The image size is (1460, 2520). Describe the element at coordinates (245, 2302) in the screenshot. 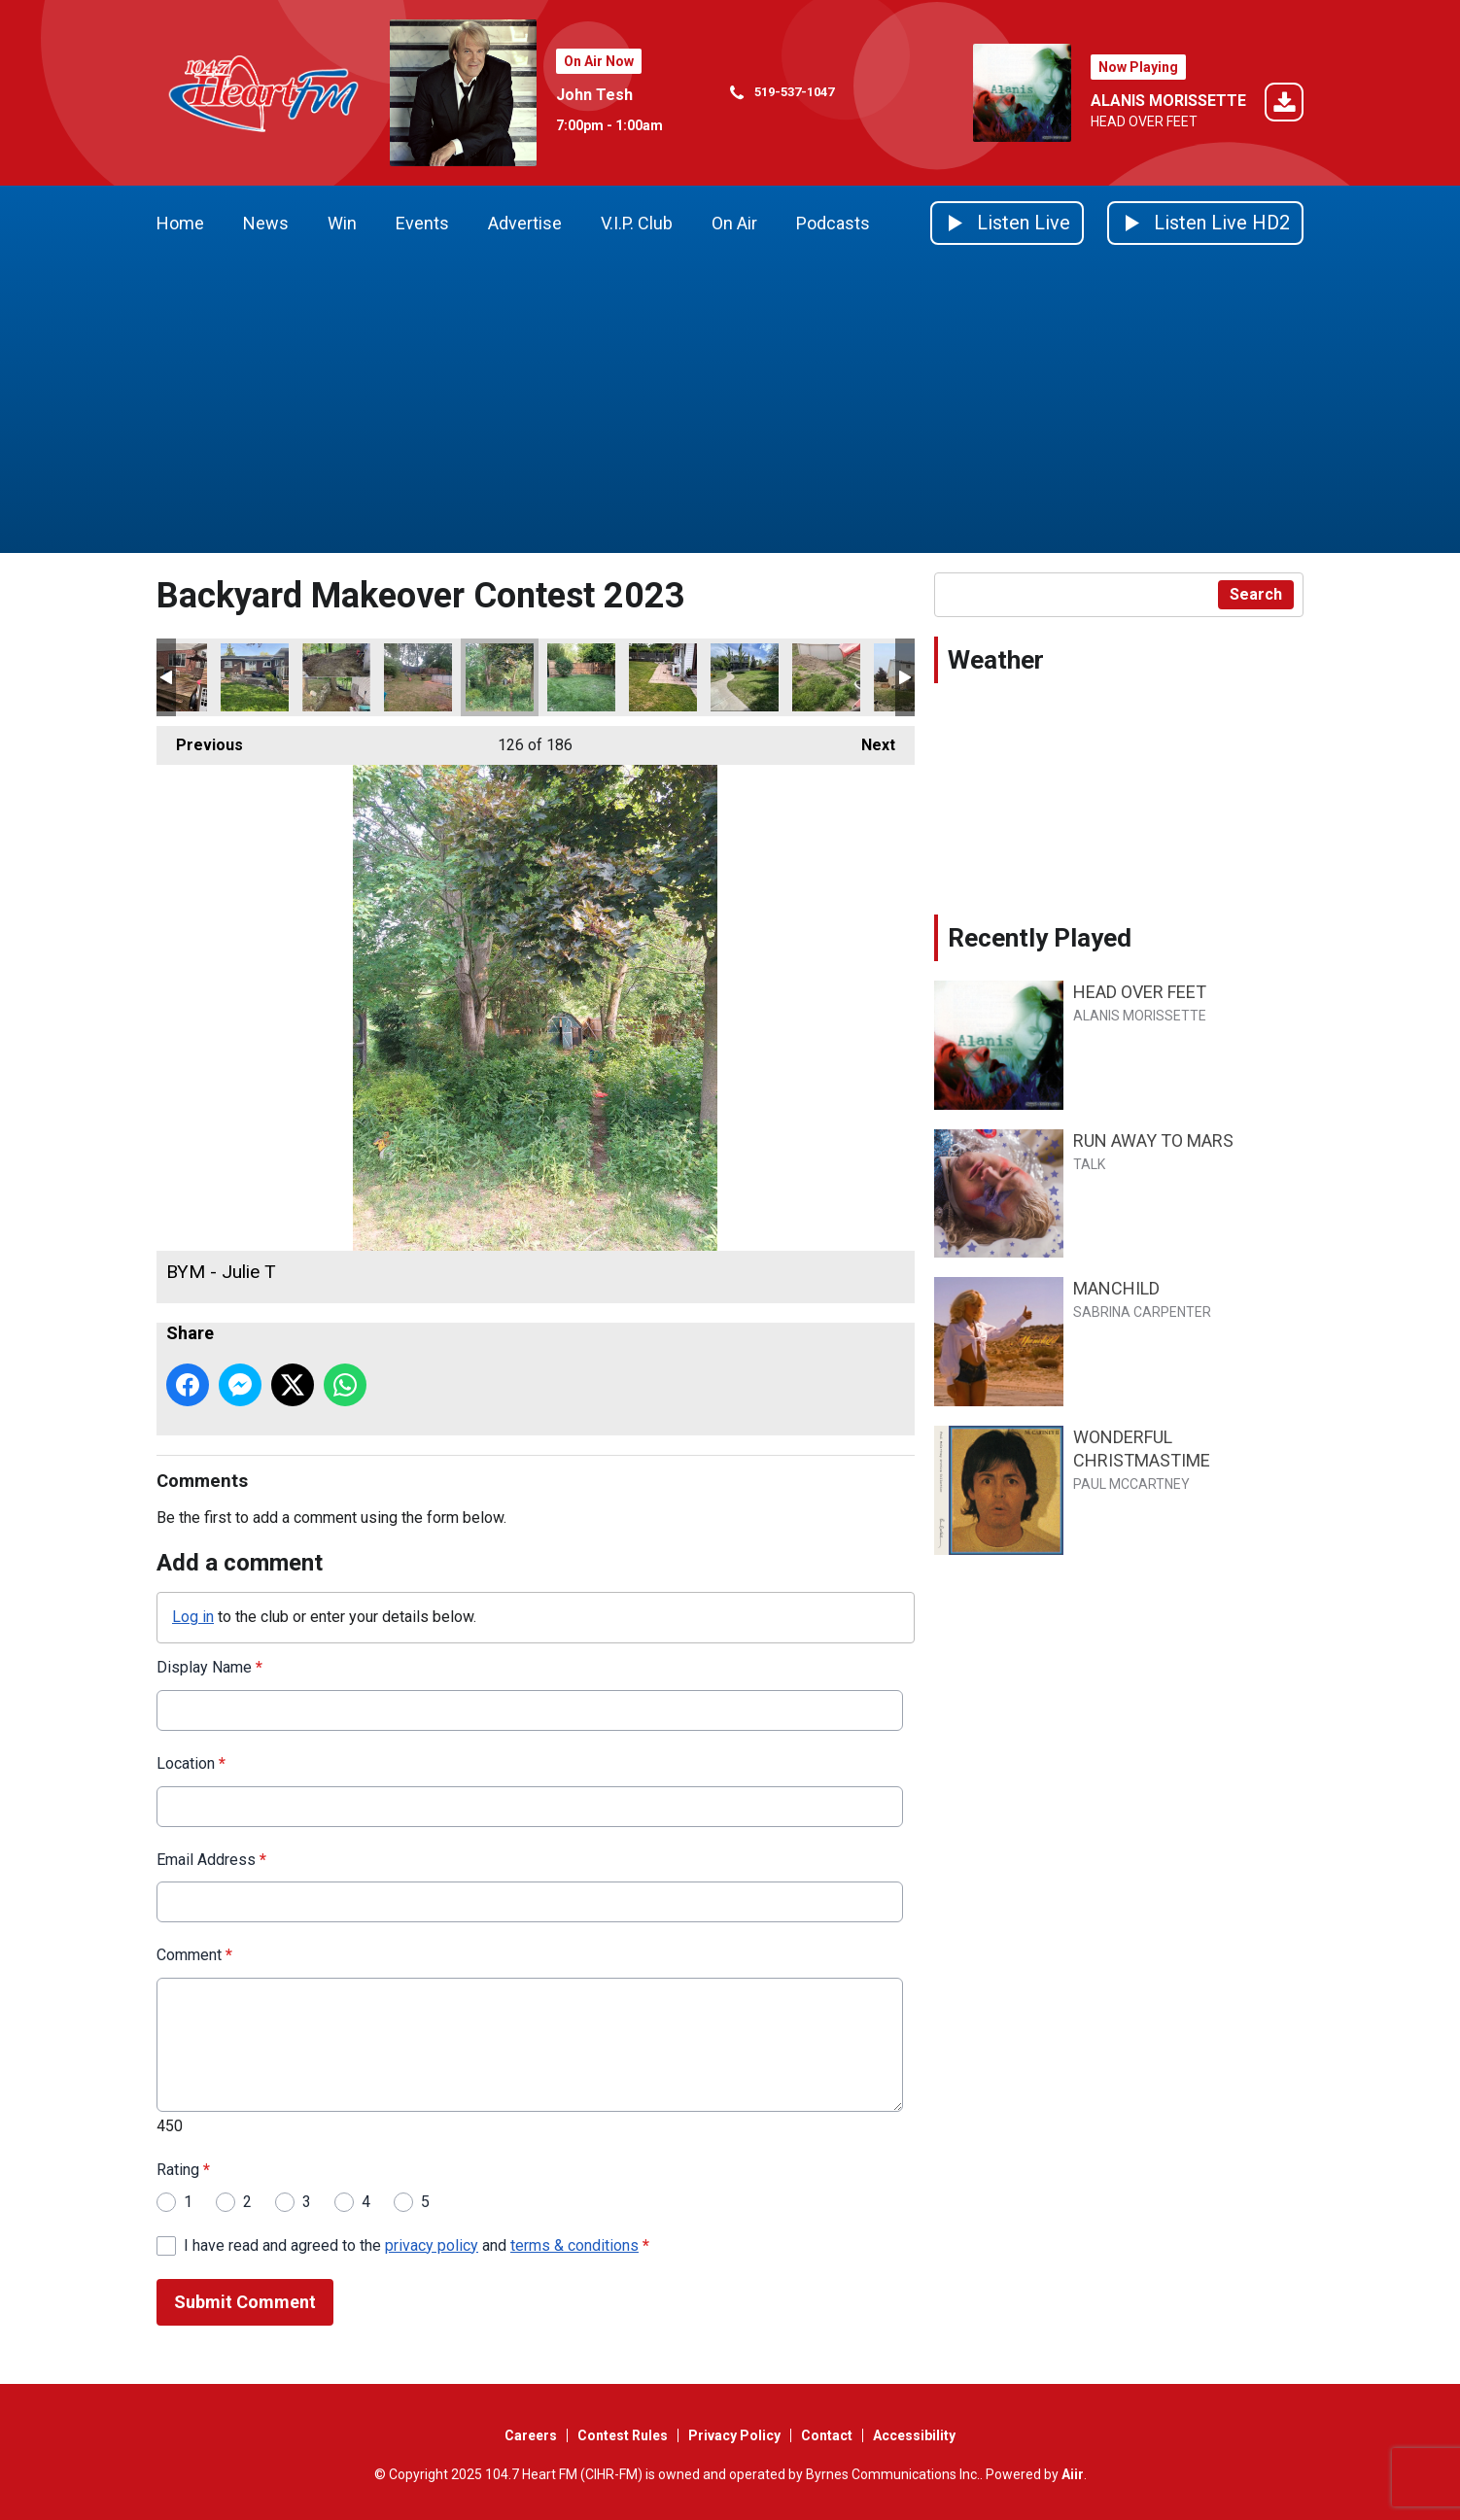

I see `Submit Comment` at that location.